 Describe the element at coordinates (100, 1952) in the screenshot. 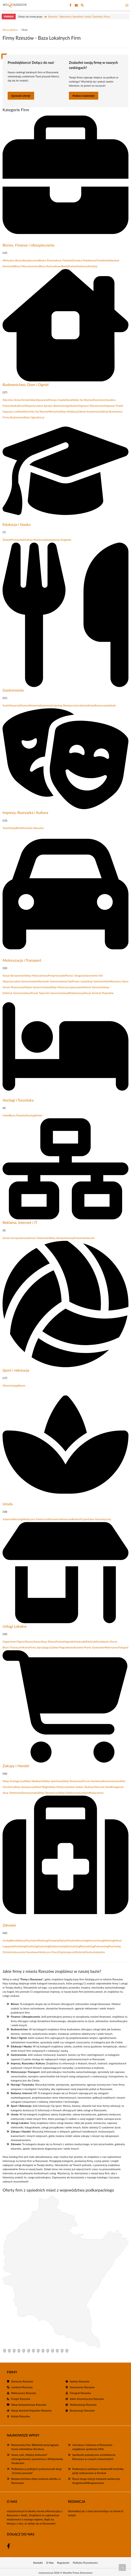

I see `Apteka` at that location.